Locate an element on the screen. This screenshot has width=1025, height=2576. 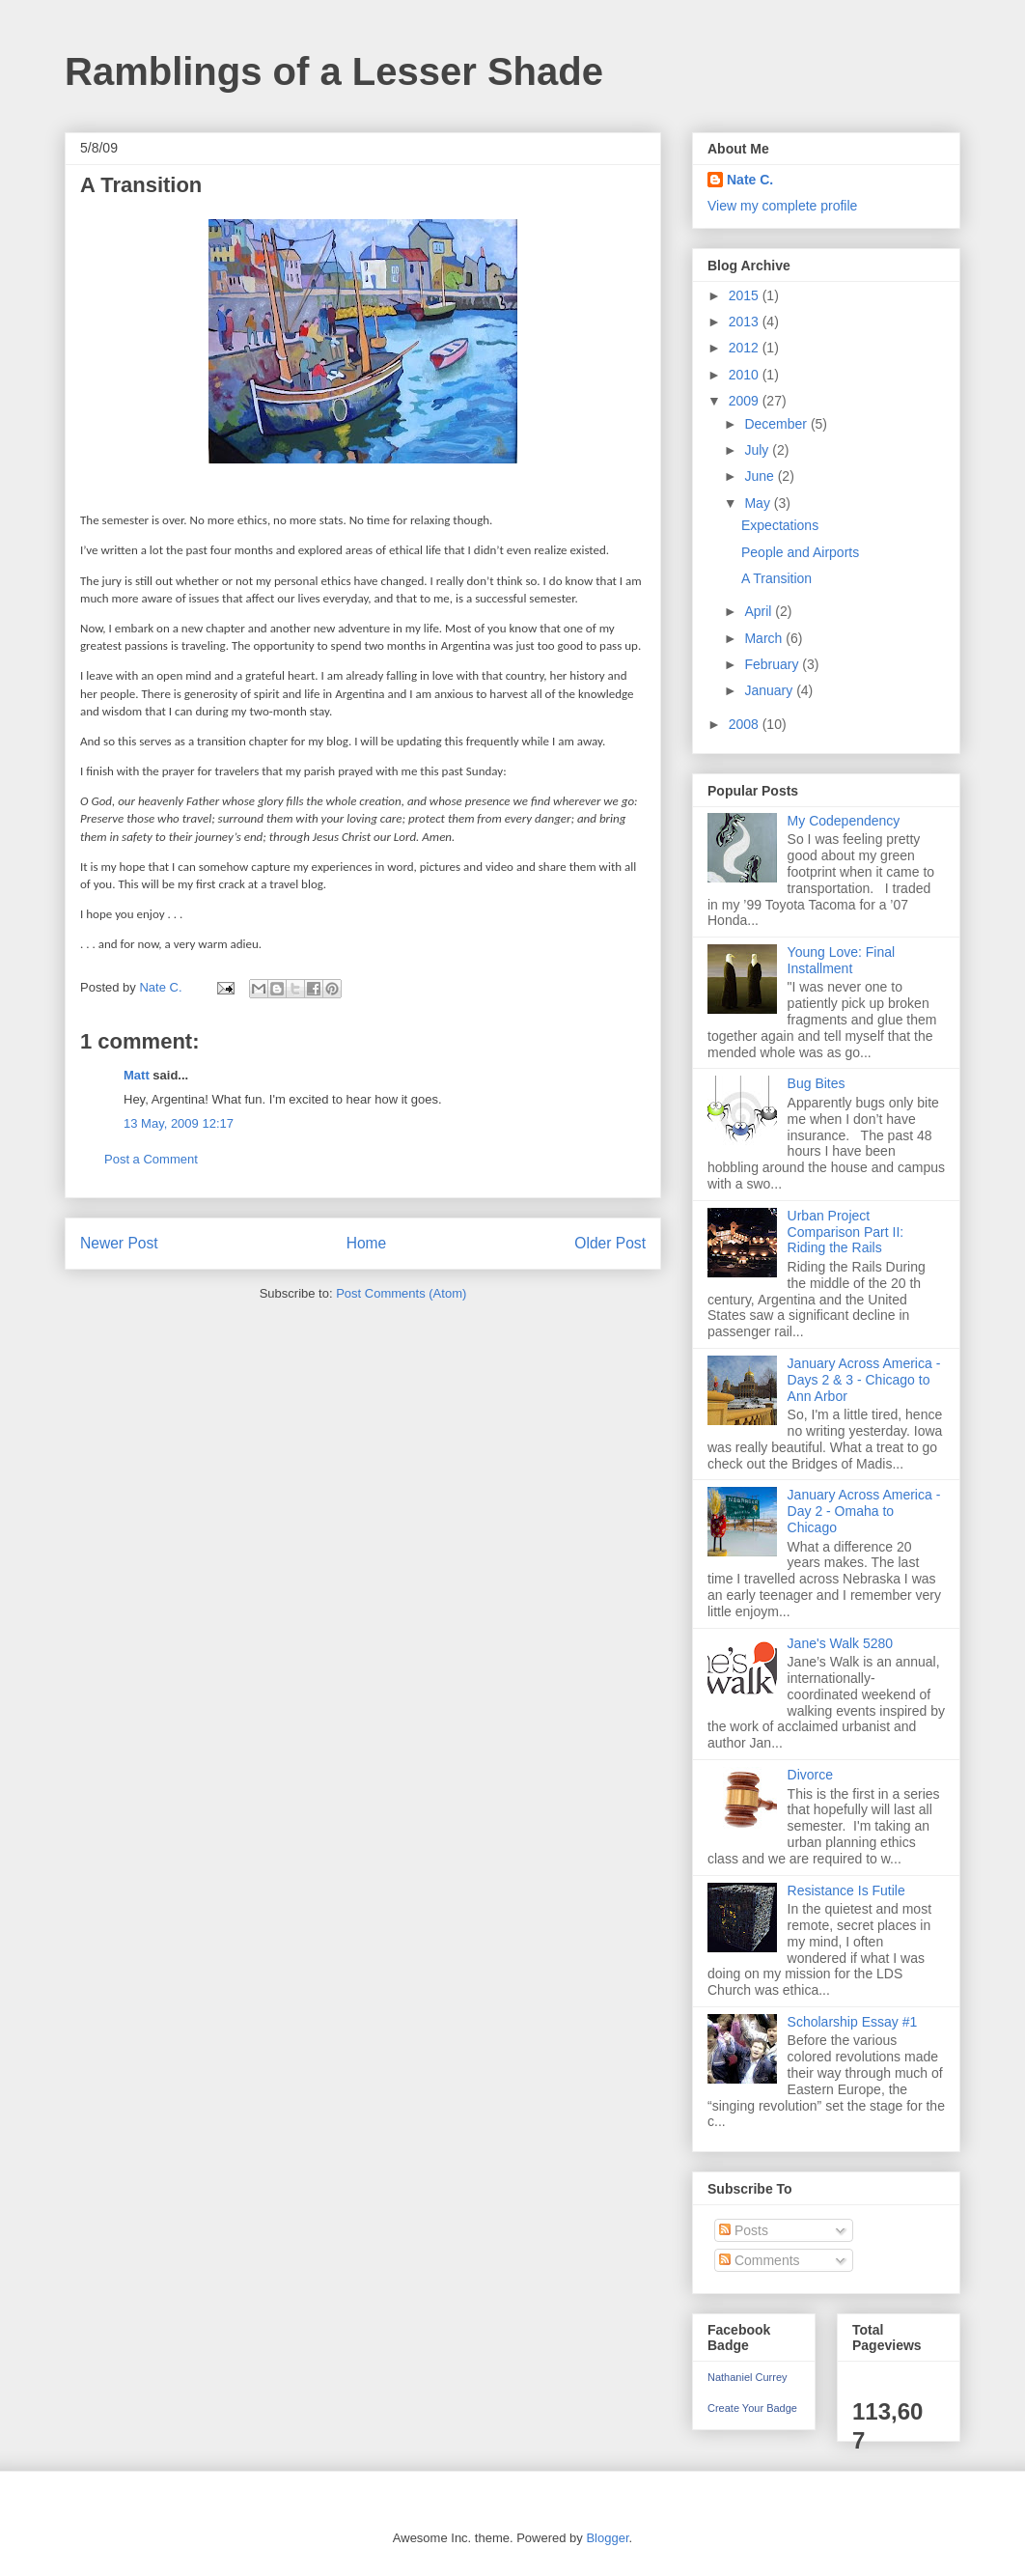
July is located at coordinates (758, 450).